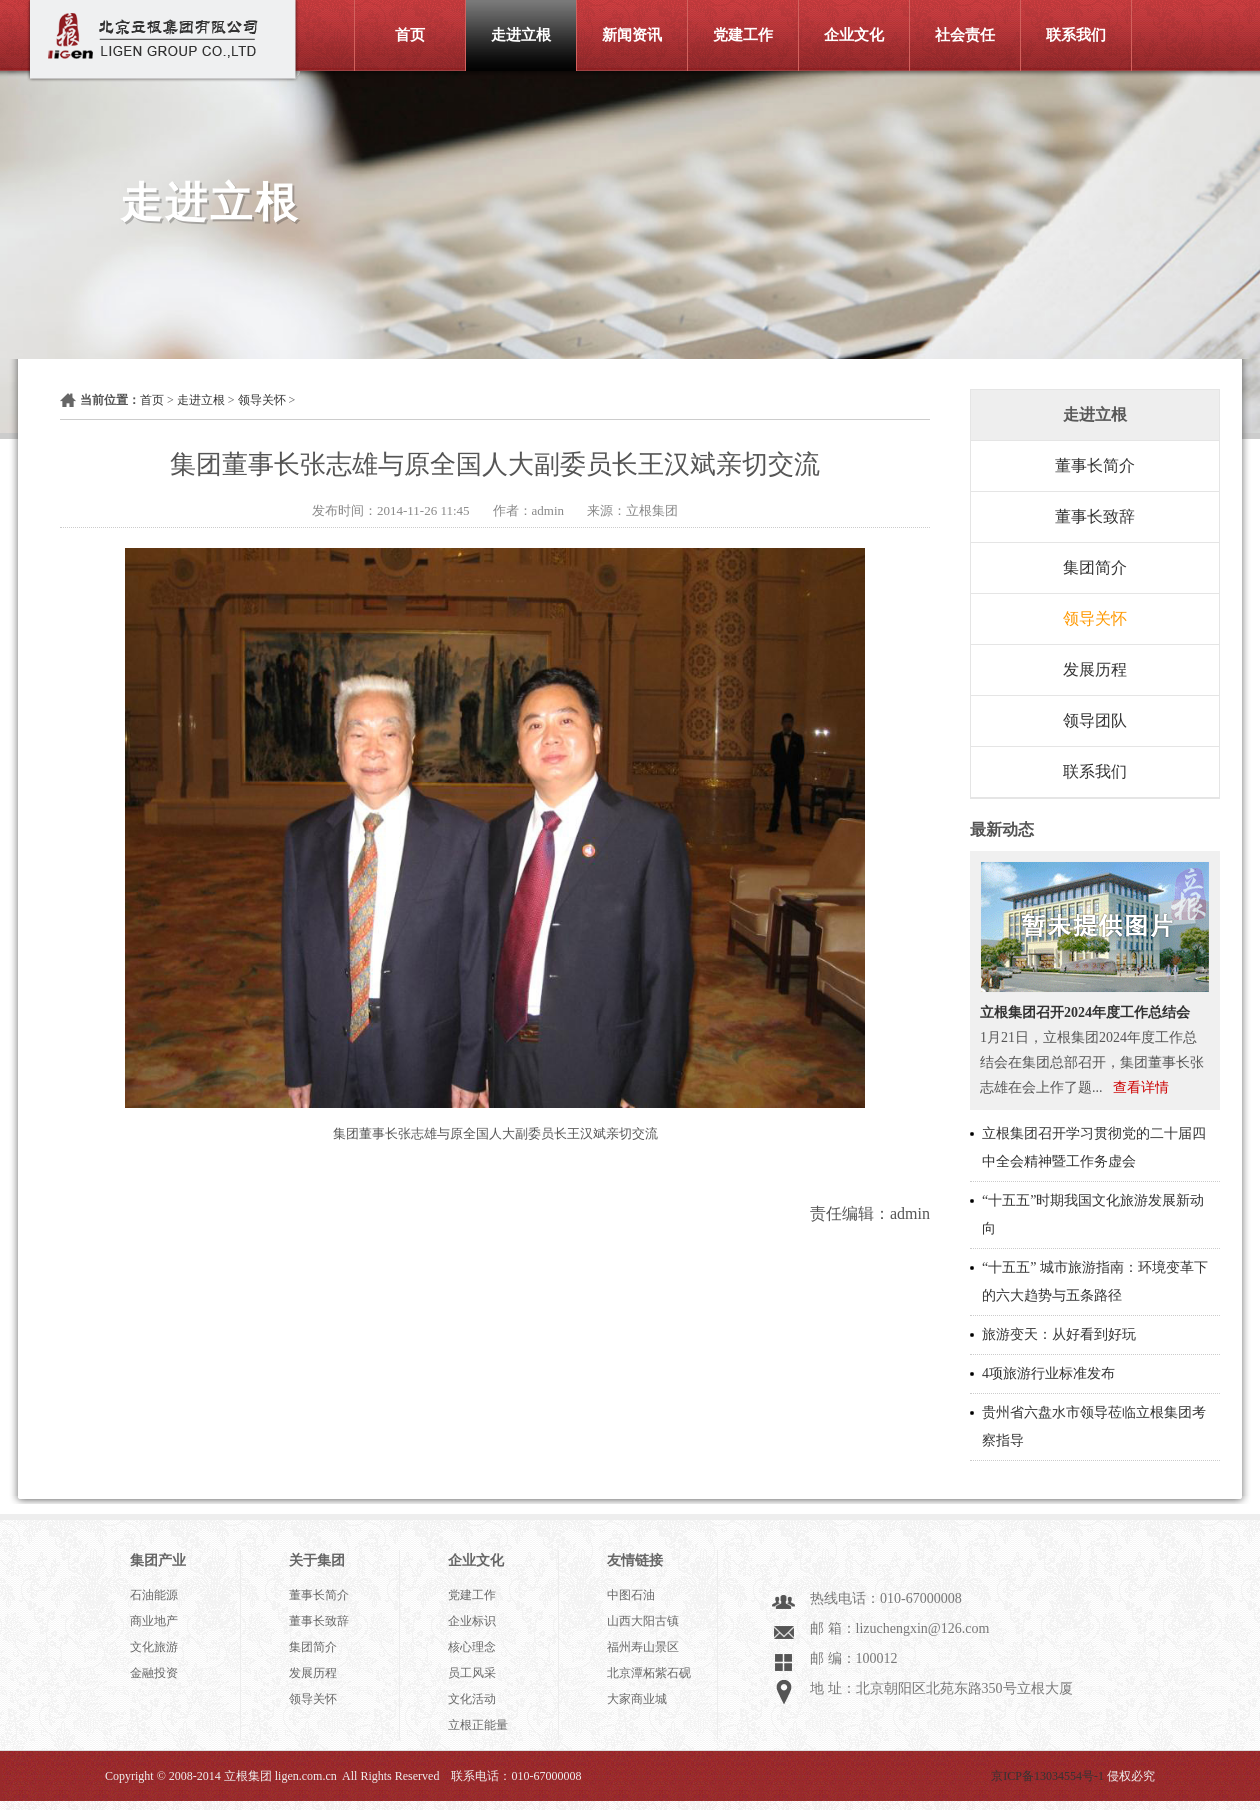 Image resolution: width=1260 pixels, height=1810 pixels. What do you see at coordinates (472, 1673) in the screenshot?
I see `员工风采` at bounding box center [472, 1673].